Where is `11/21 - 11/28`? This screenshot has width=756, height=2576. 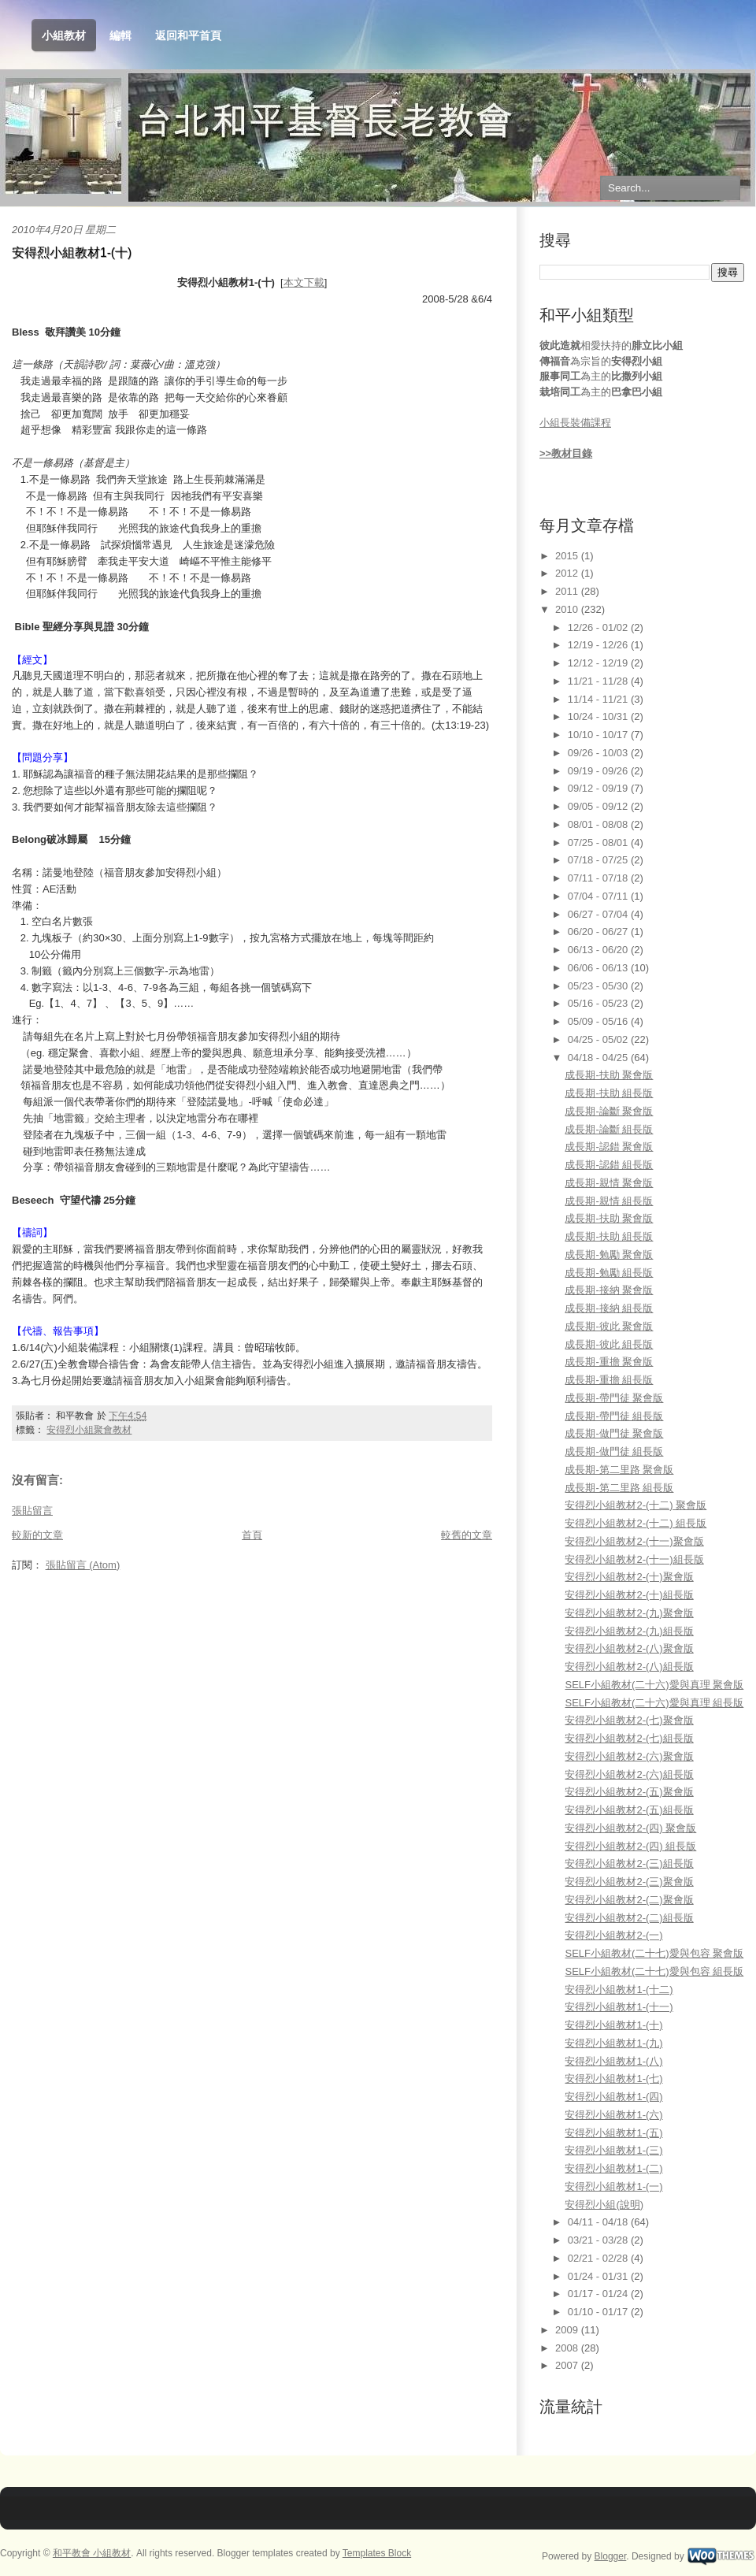
11/21 - 11/28 is located at coordinates (599, 681).